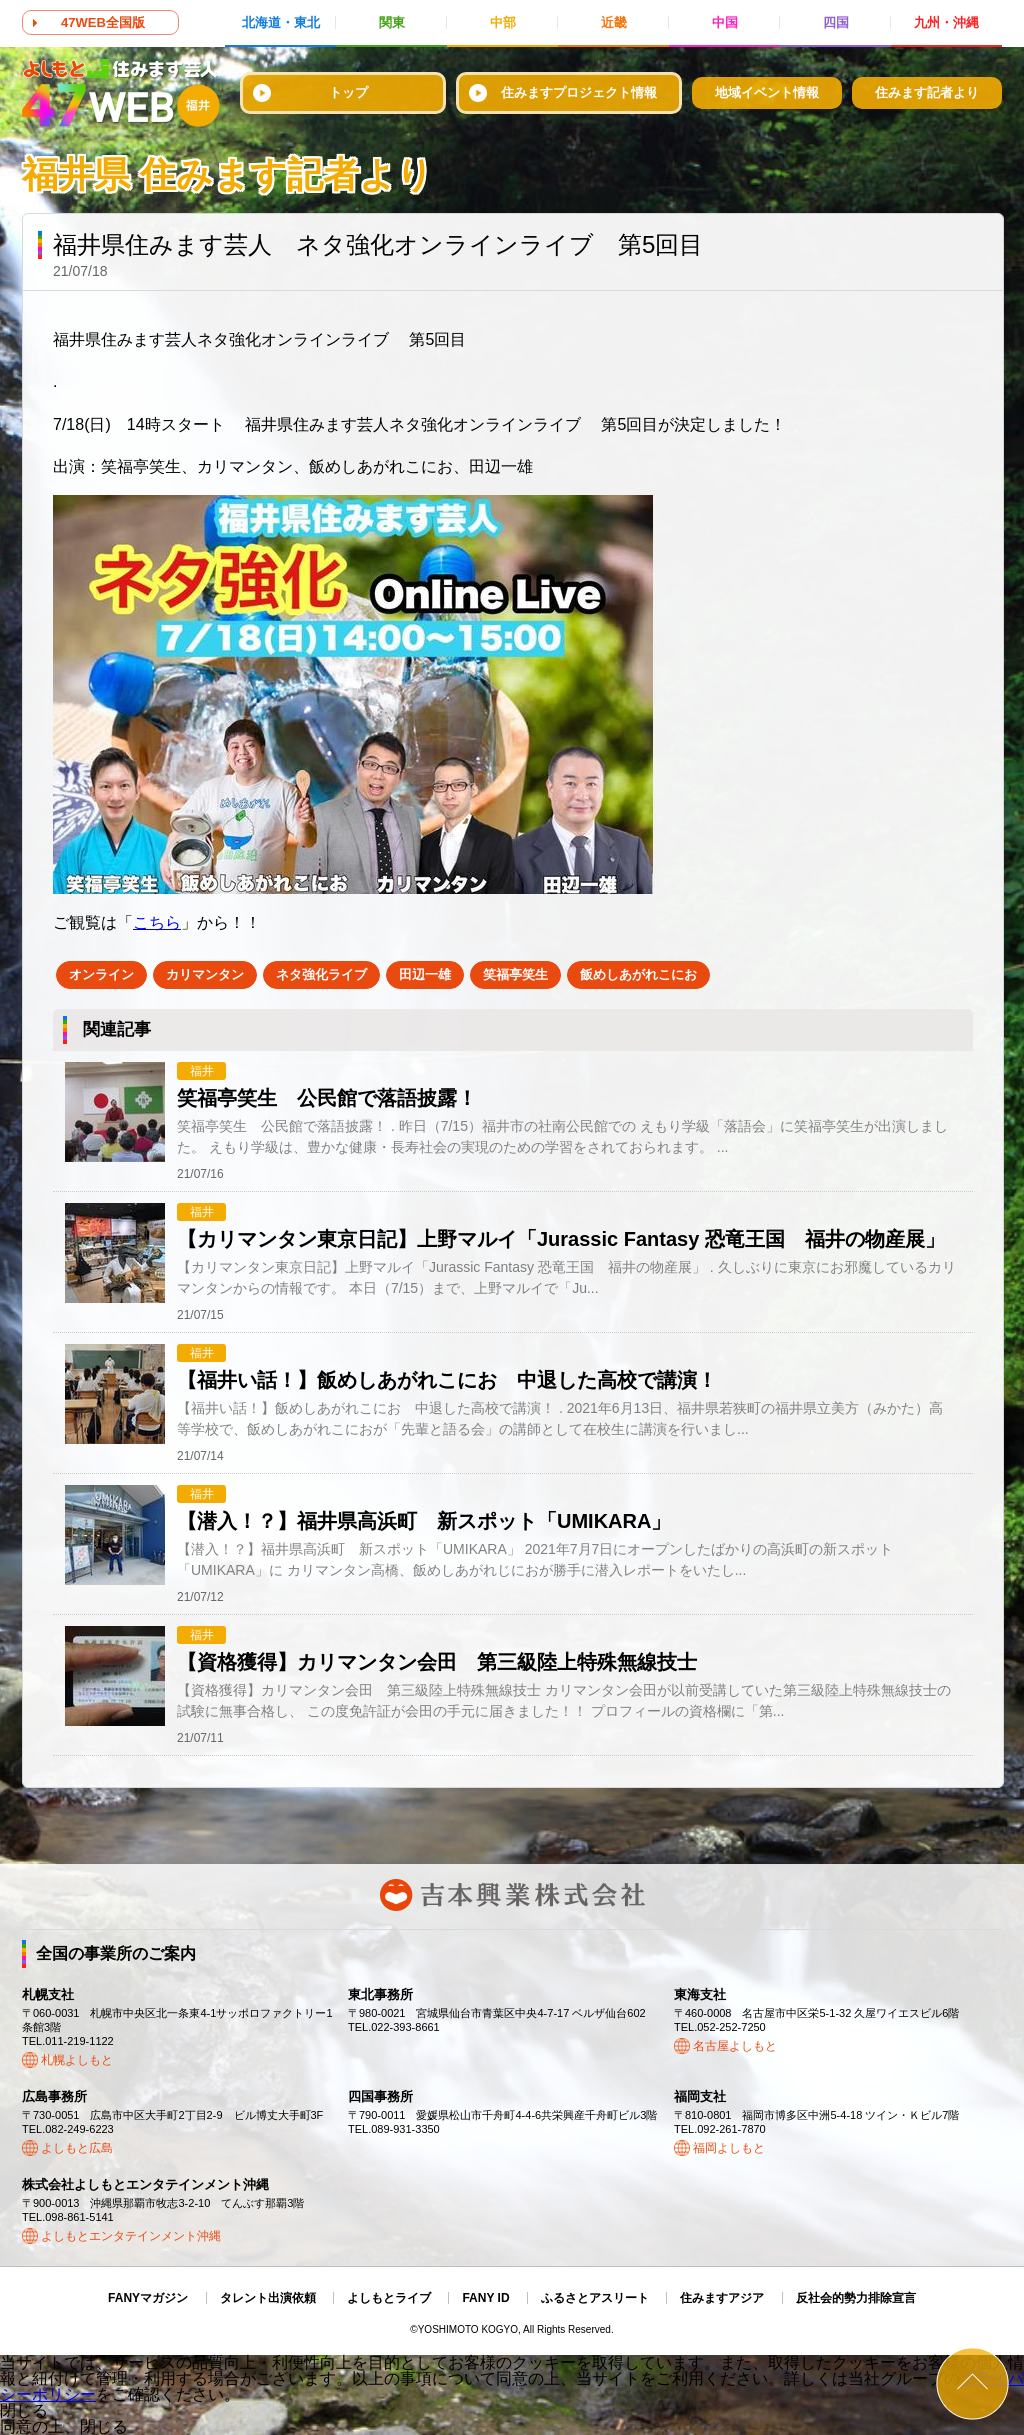 This screenshot has height=2435, width=1024. I want to click on よしもと広島, so click(77, 2148).